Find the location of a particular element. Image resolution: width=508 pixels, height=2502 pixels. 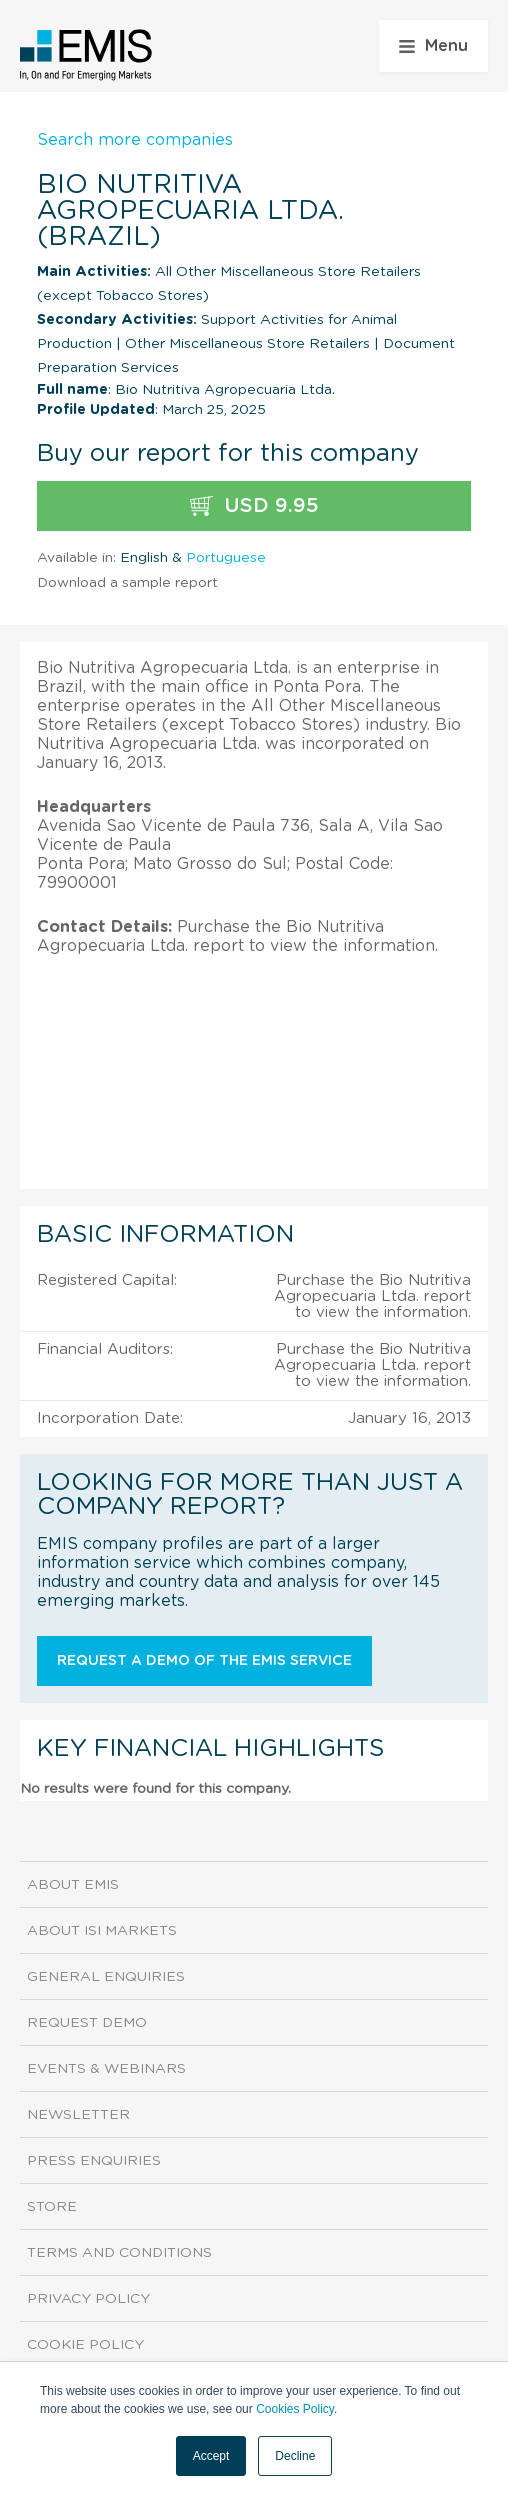

Decline [button] is located at coordinates (295, 2456).